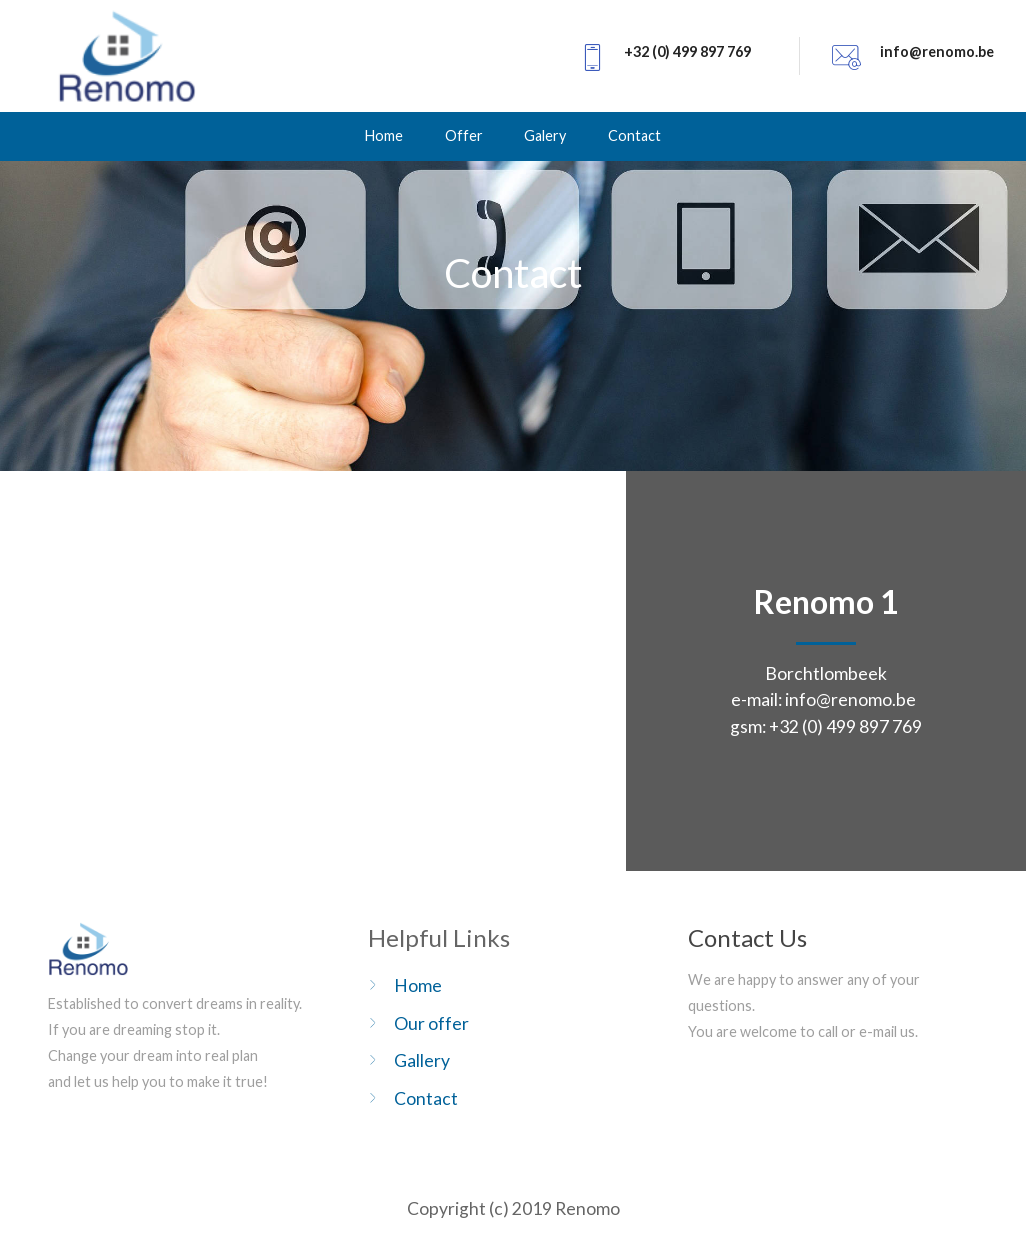 The width and height of the screenshot is (1026, 1254). What do you see at coordinates (384, 135) in the screenshot?
I see `Home` at bounding box center [384, 135].